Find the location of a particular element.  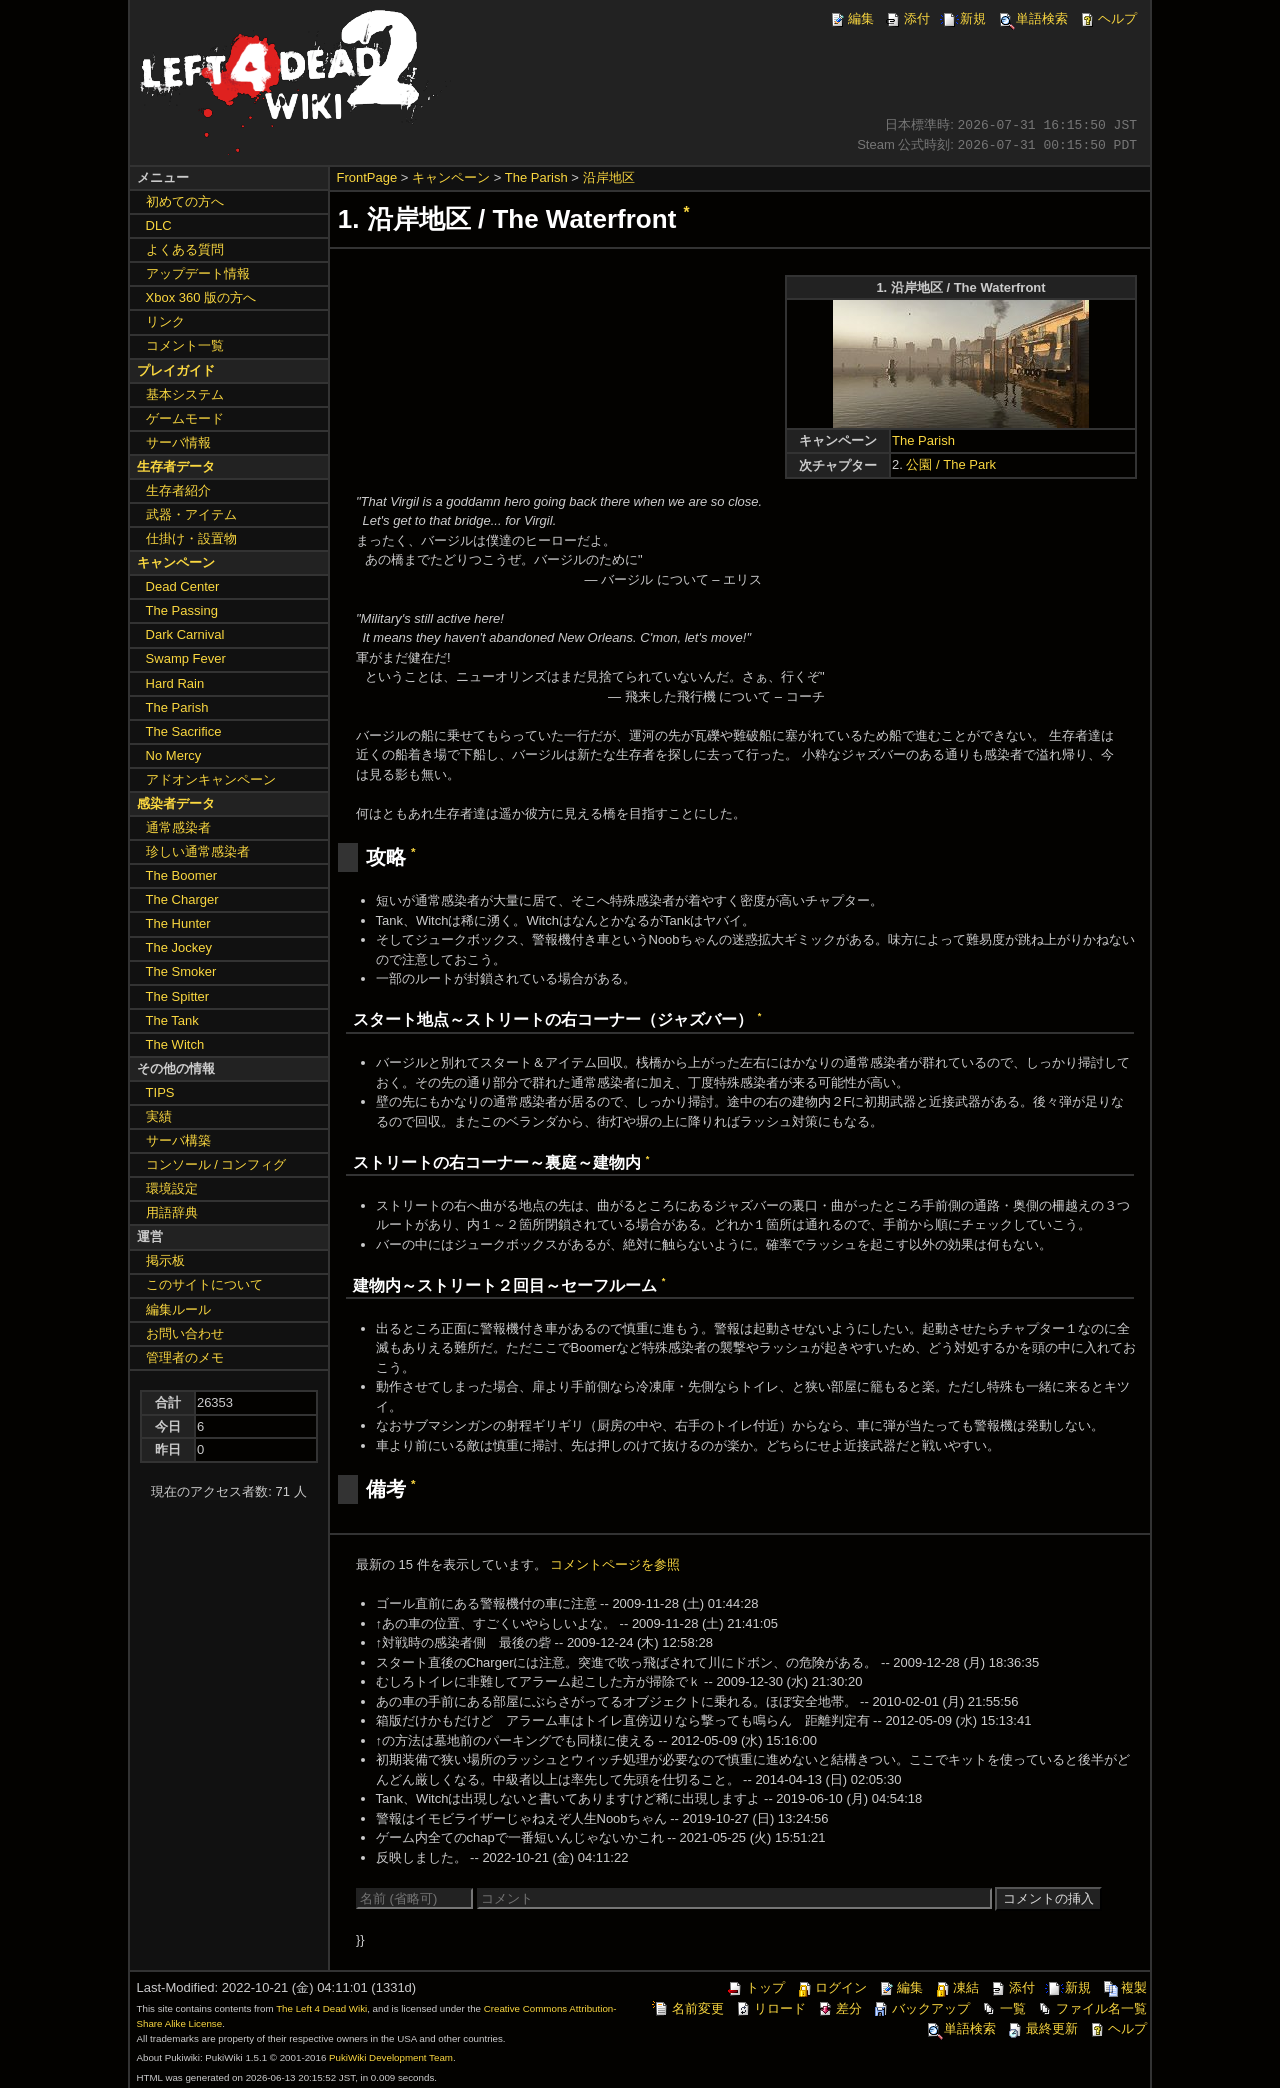

沿岸地区 is located at coordinates (609, 177).